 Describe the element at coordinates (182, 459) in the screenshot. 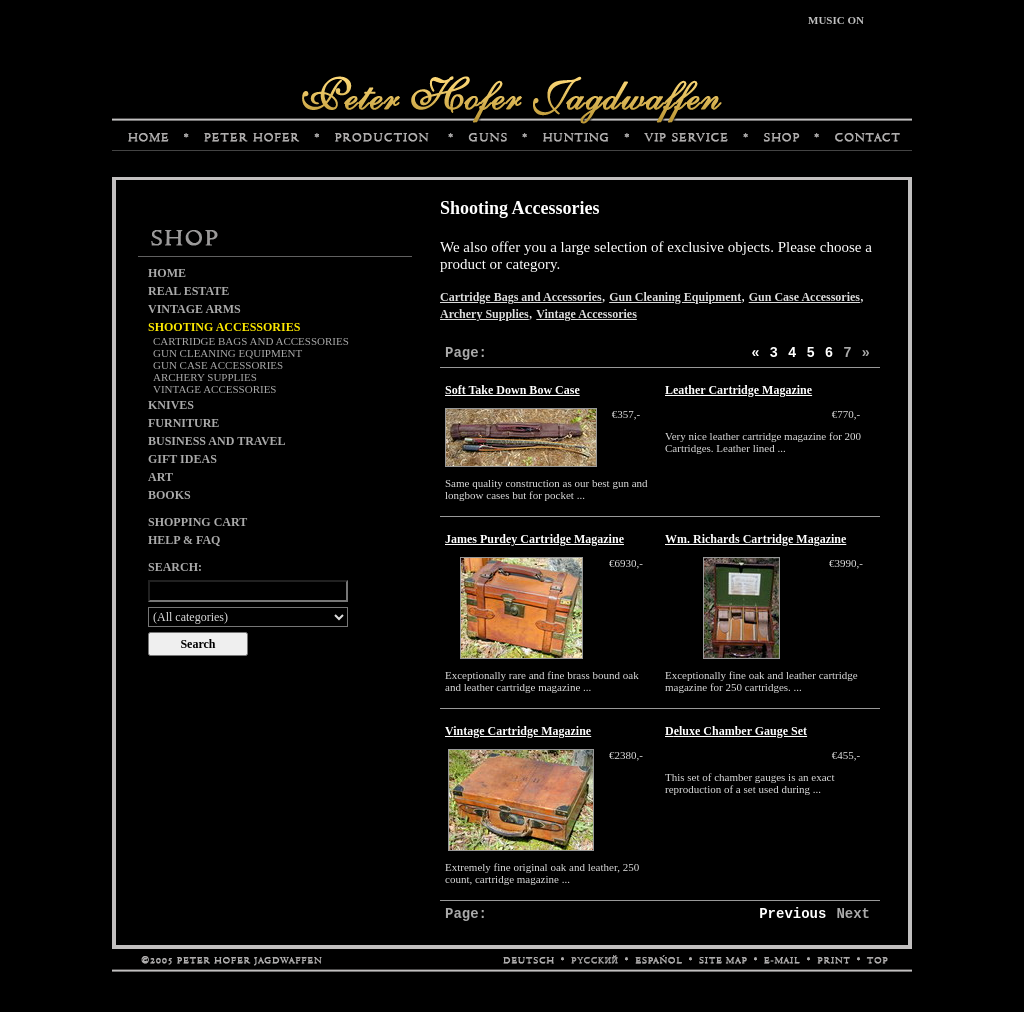

I see `Gift Ideas` at that location.